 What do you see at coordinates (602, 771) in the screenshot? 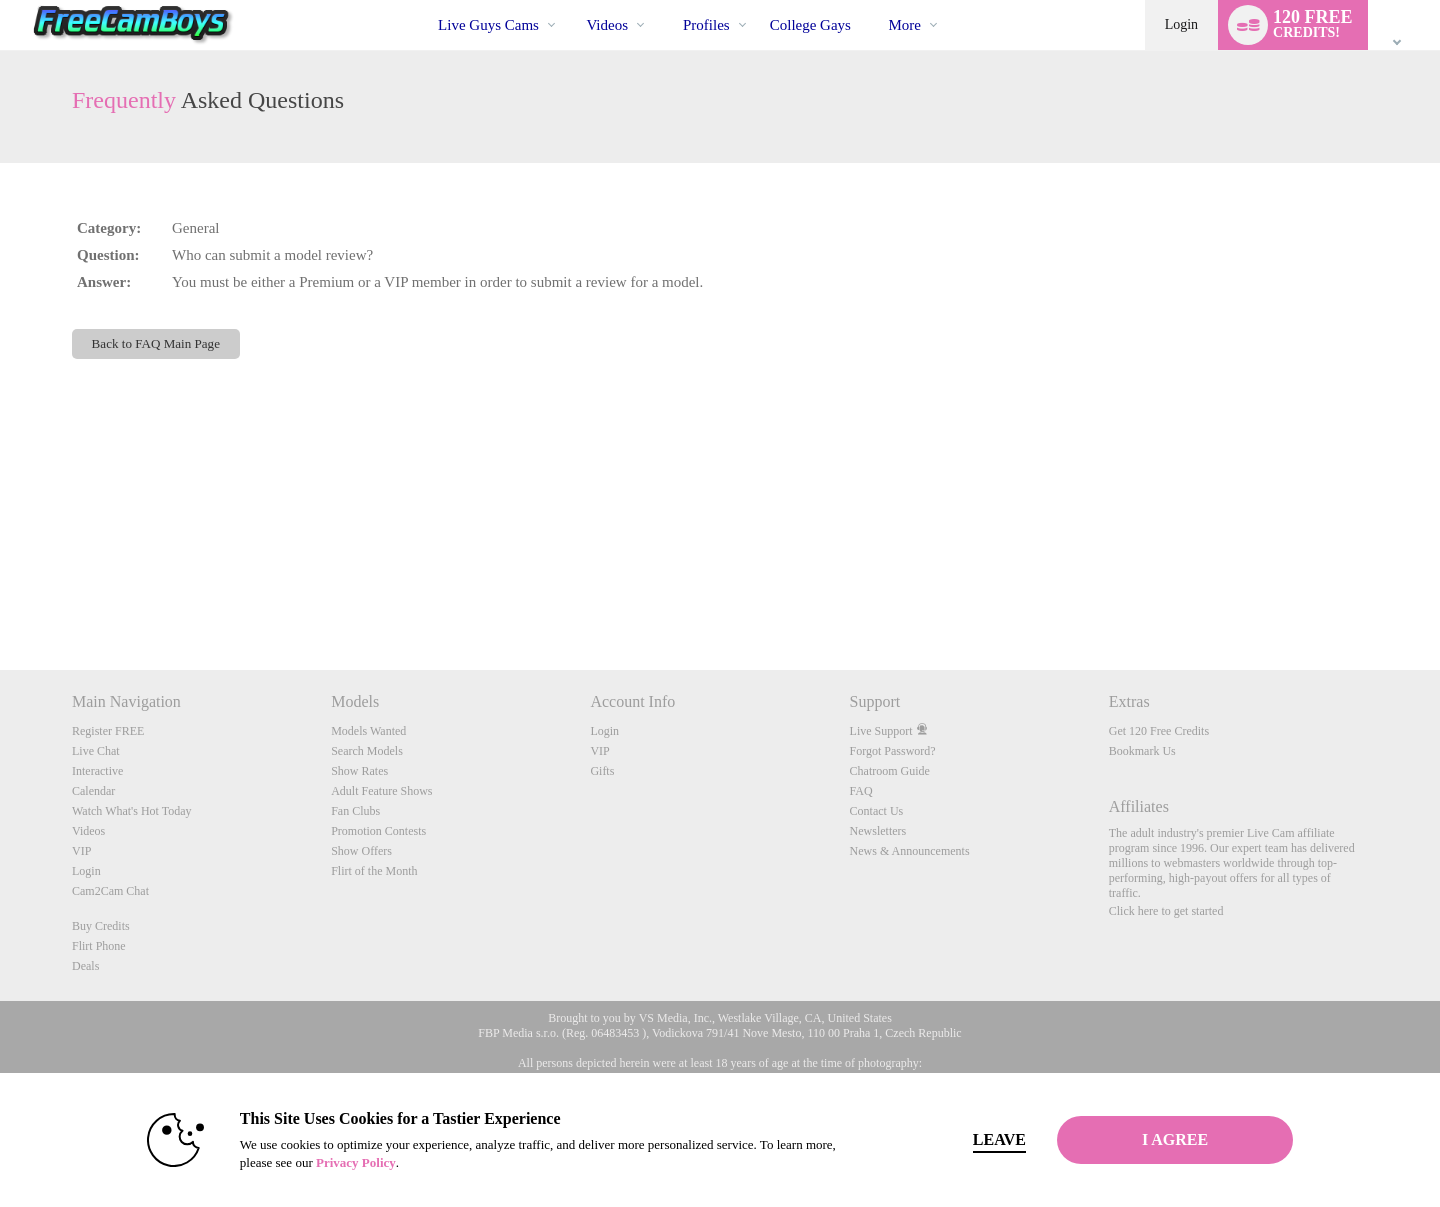
I see `Gifts` at bounding box center [602, 771].